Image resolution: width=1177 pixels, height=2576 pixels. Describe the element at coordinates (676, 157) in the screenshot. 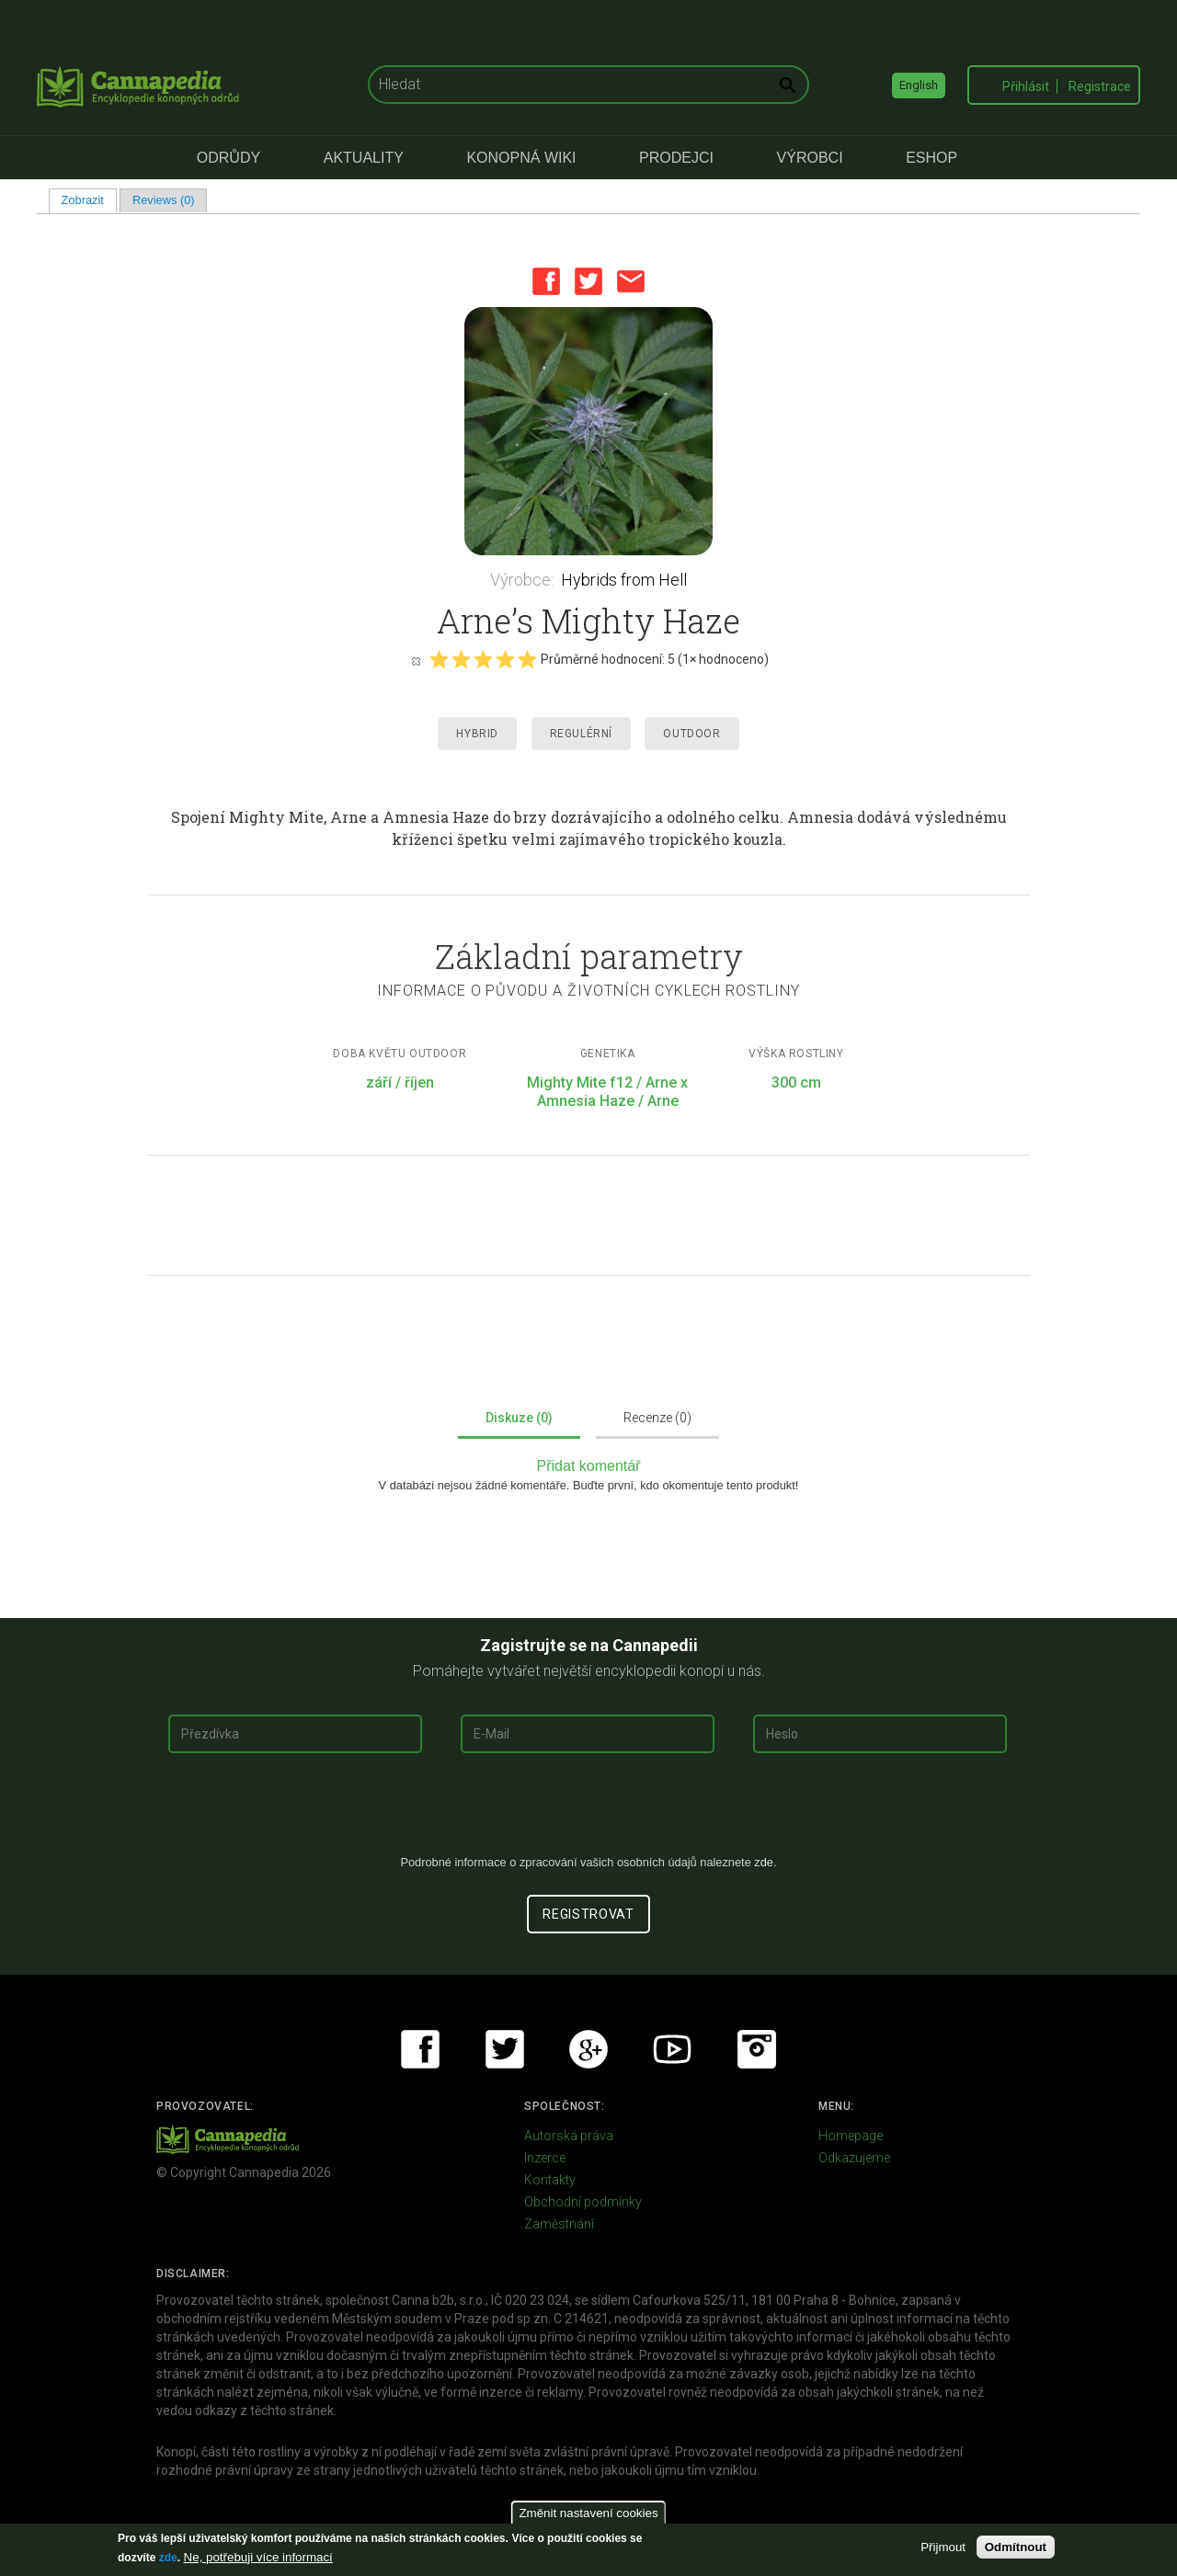

I see `Prodejci` at that location.